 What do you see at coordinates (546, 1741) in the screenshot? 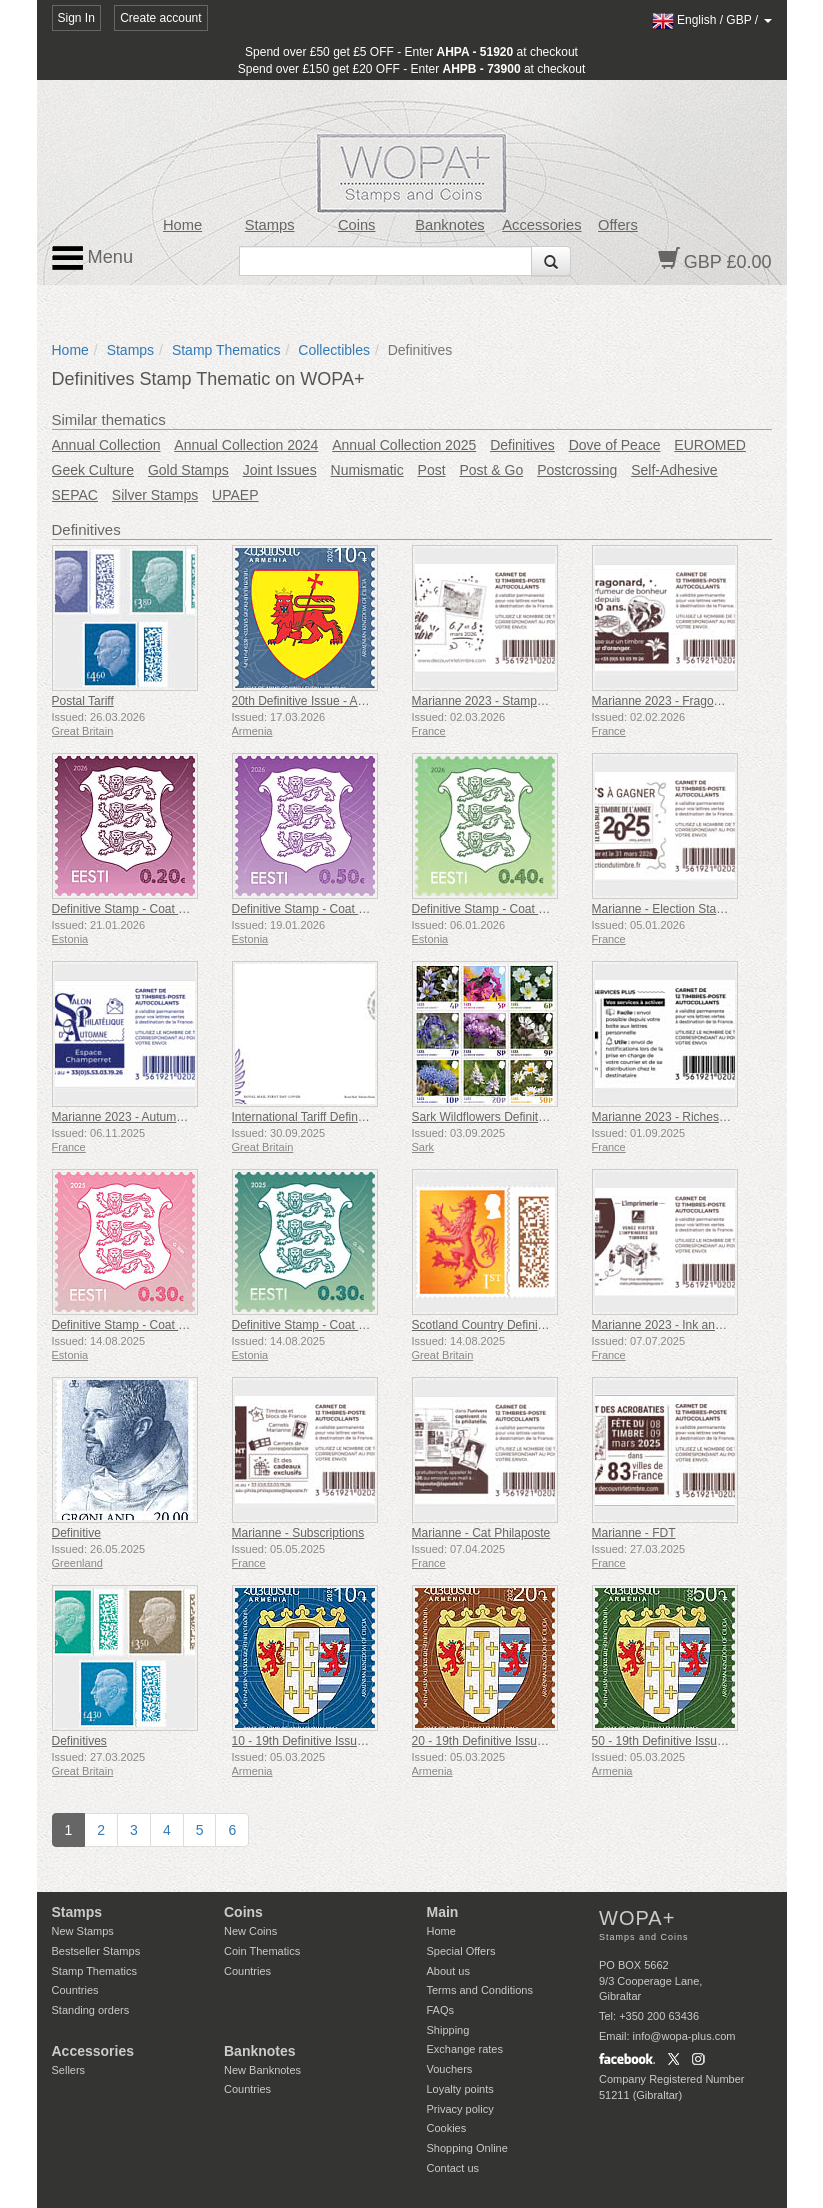
I see `20 - 19th Definitive Issue, Armenian Coats of Arms` at bounding box center [546, 1741].